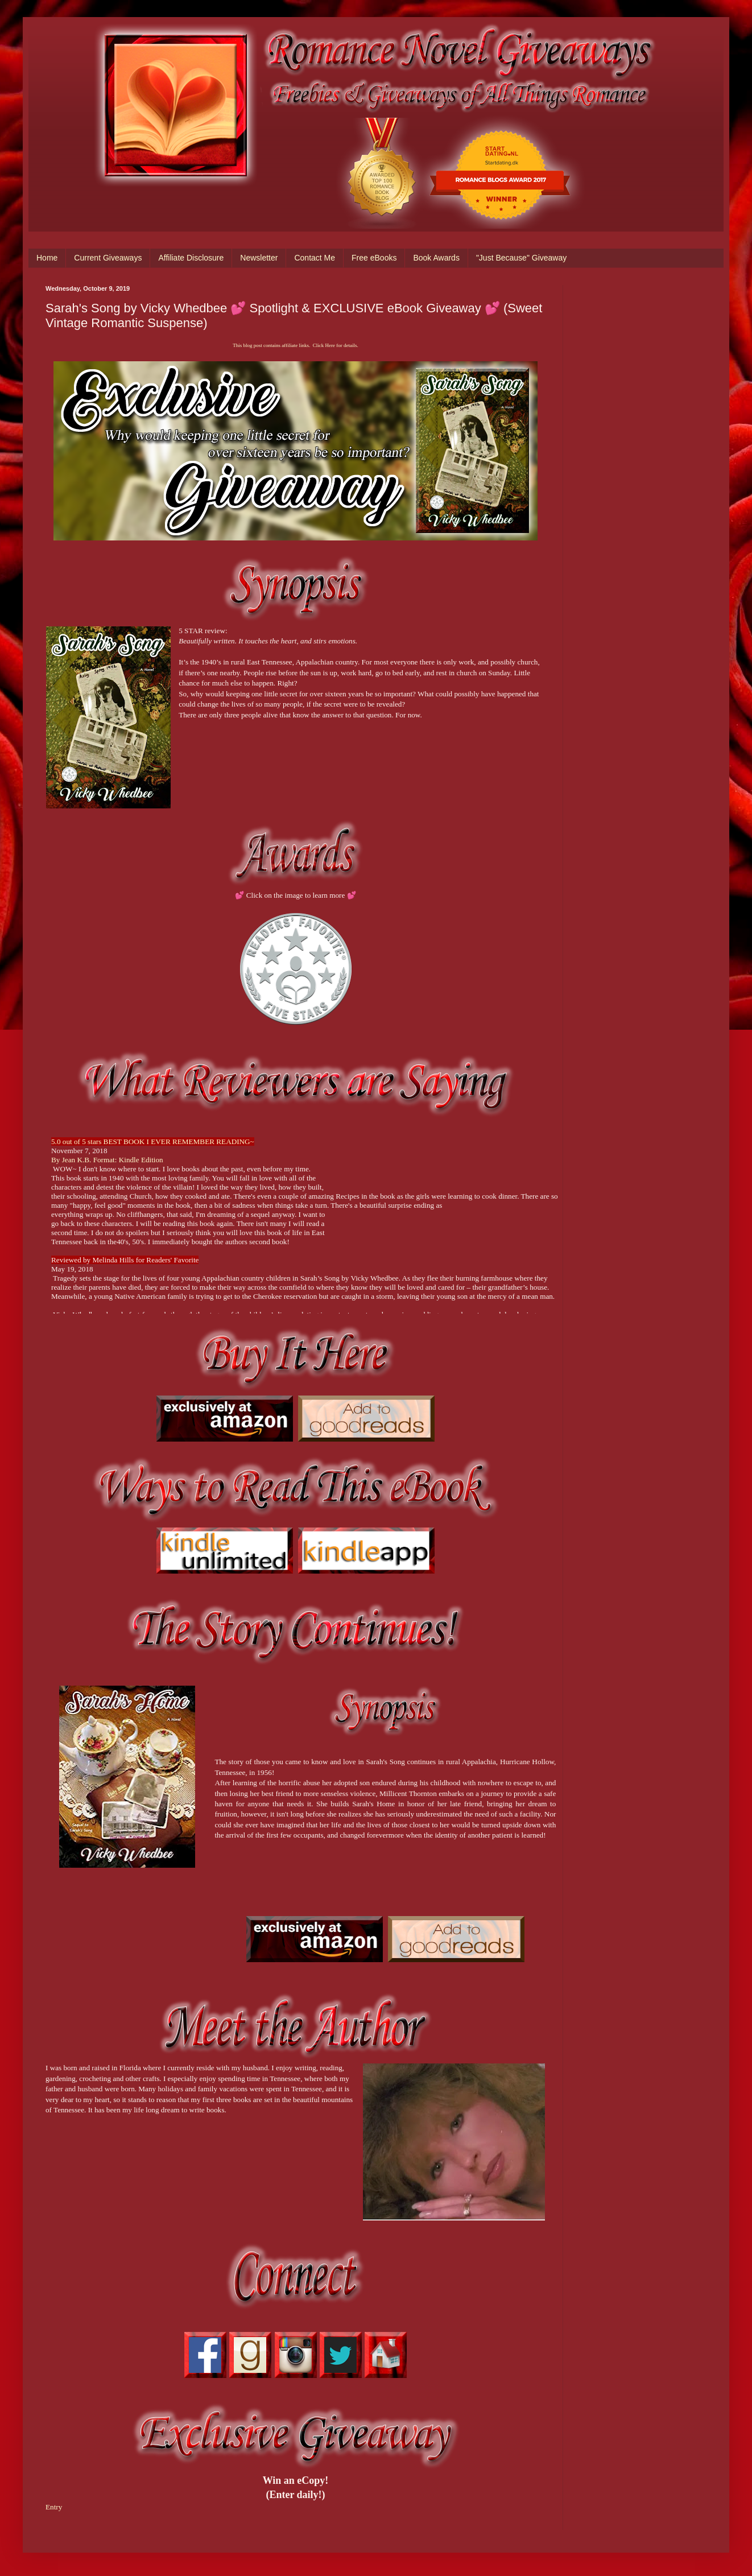 This screenshot has width=752, height=2576. What do you see at coordinates (374, 257) in the screenshot?
I see `Free eBooks` at bounding box center [374, 257].